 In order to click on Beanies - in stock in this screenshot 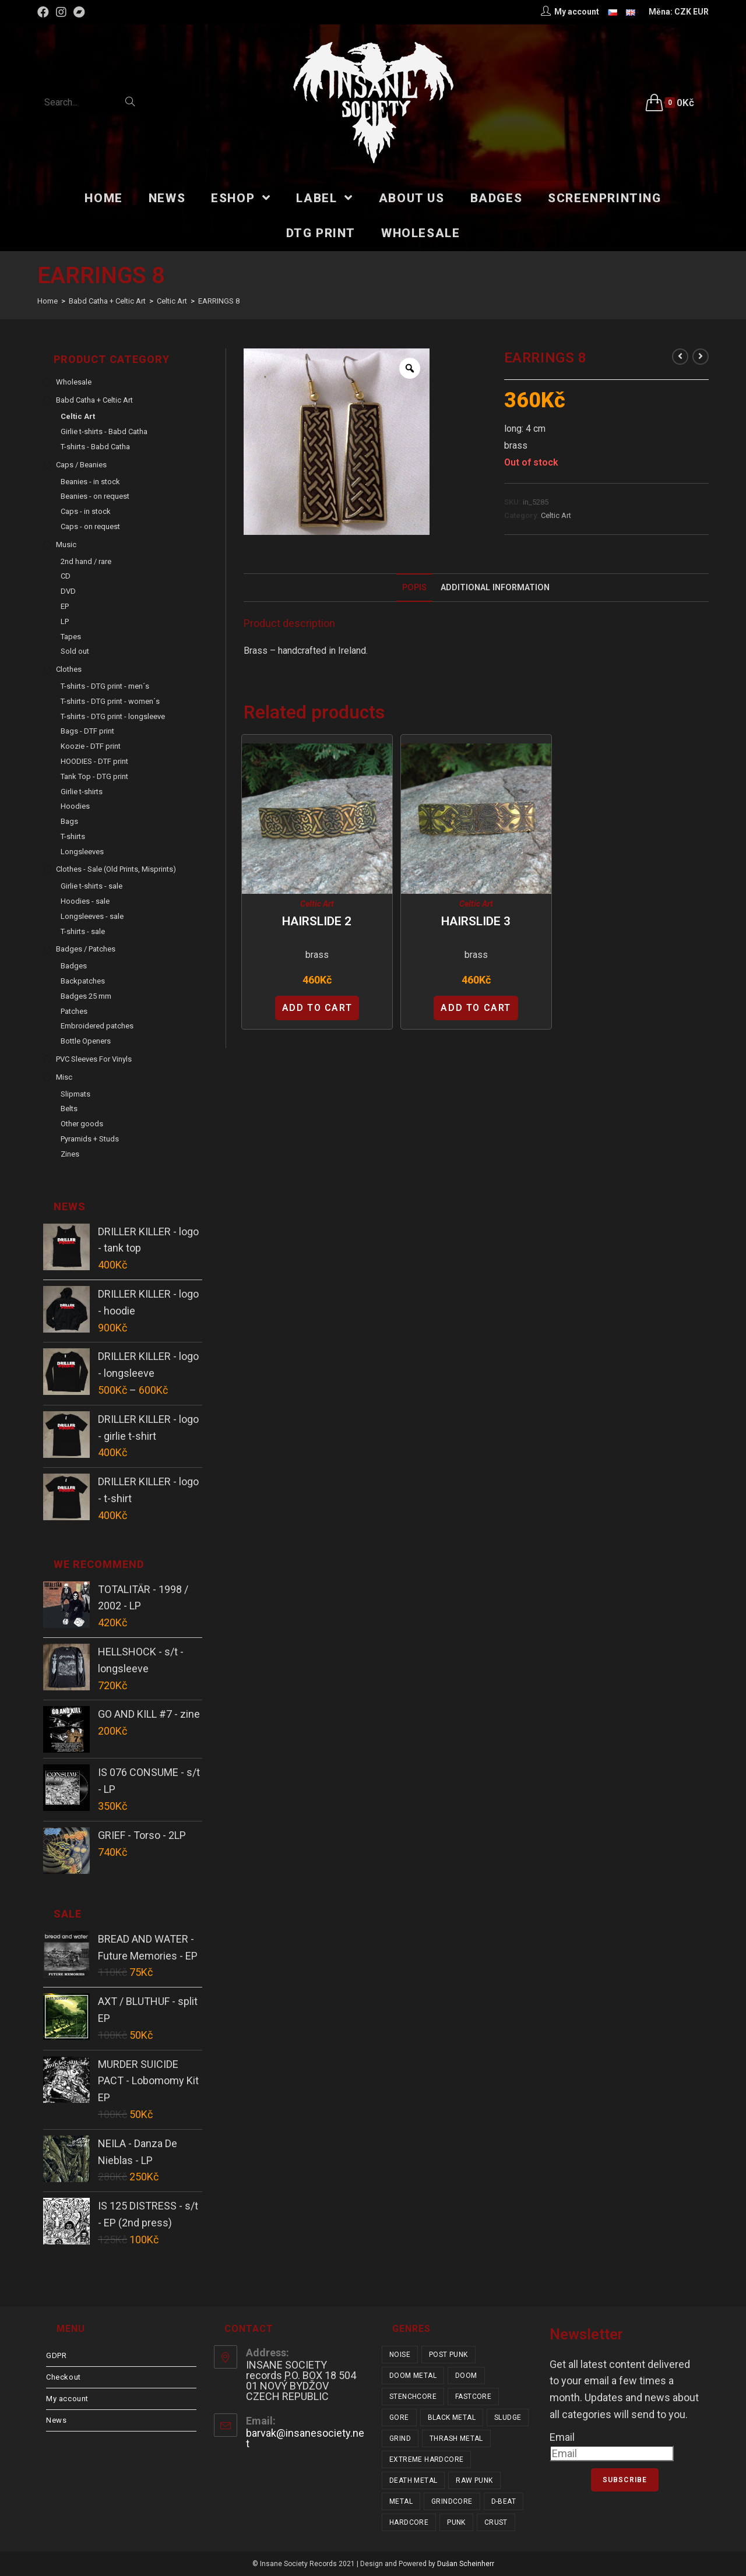, I will do `click(90, 481)`.